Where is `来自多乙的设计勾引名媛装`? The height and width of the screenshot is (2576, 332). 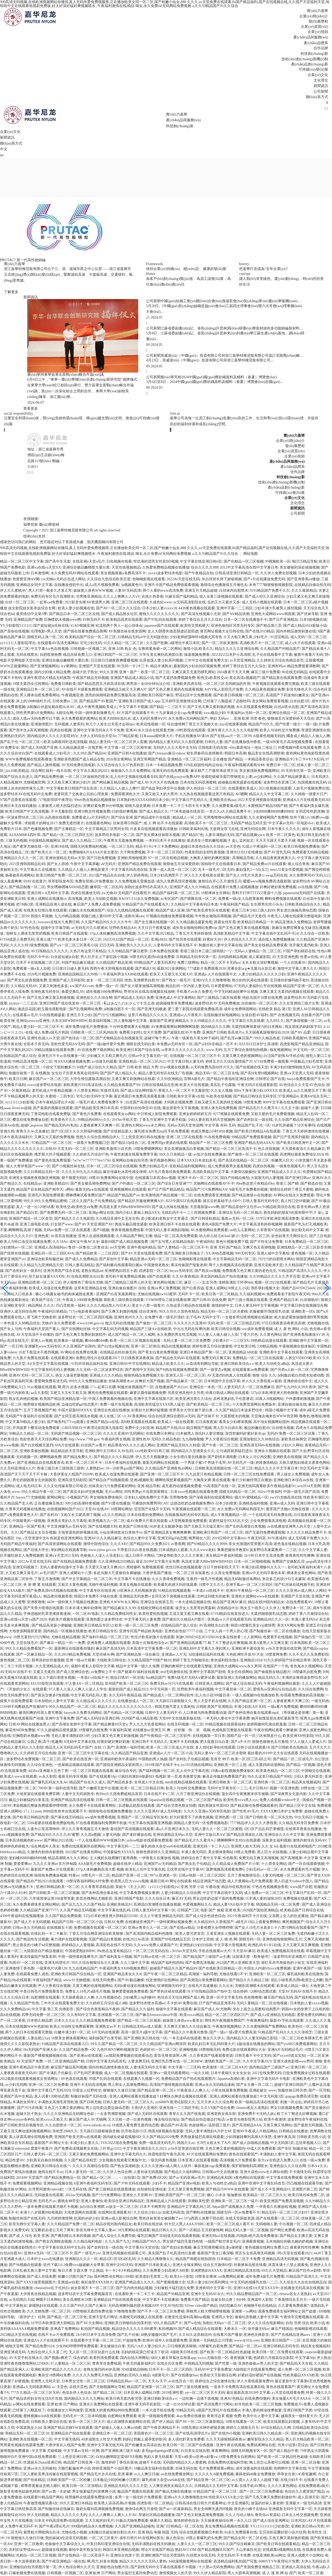 来自多乙的设计勾引名媛装 is located at coordinates (284, 1579).